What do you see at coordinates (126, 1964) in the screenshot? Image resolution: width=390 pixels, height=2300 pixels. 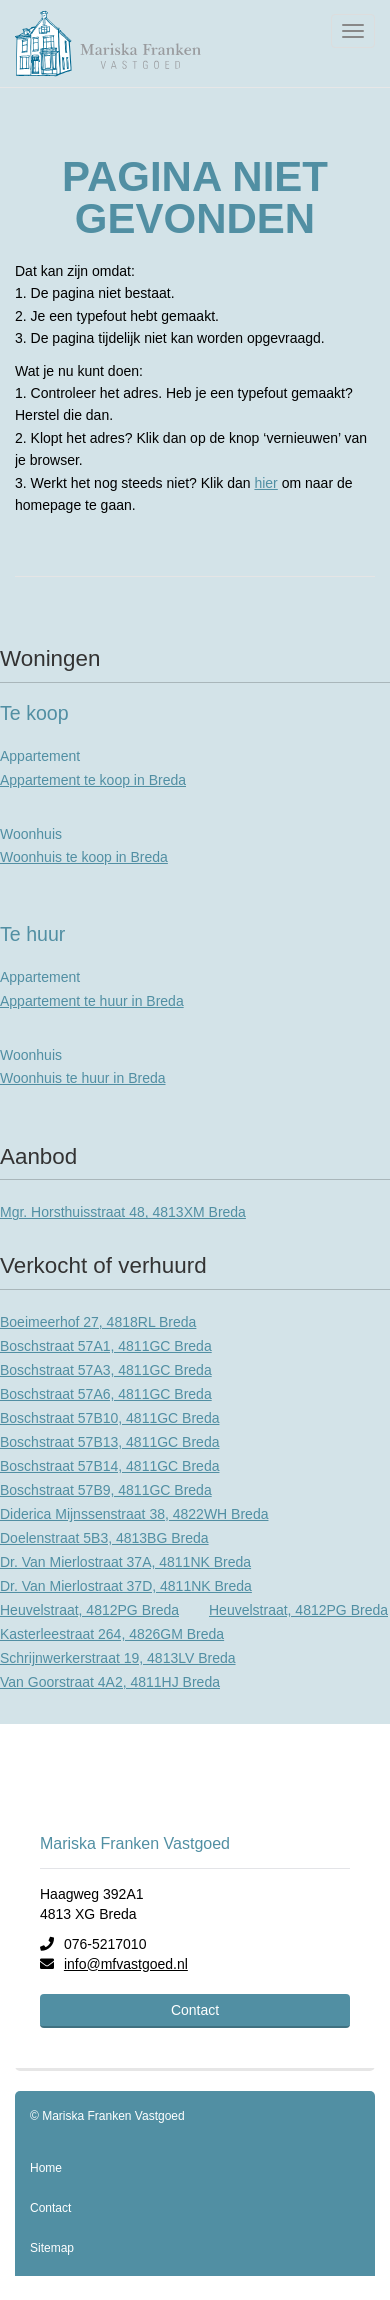 I see `info@mfvastgoed.nl` at bounding box center [126, 1964].